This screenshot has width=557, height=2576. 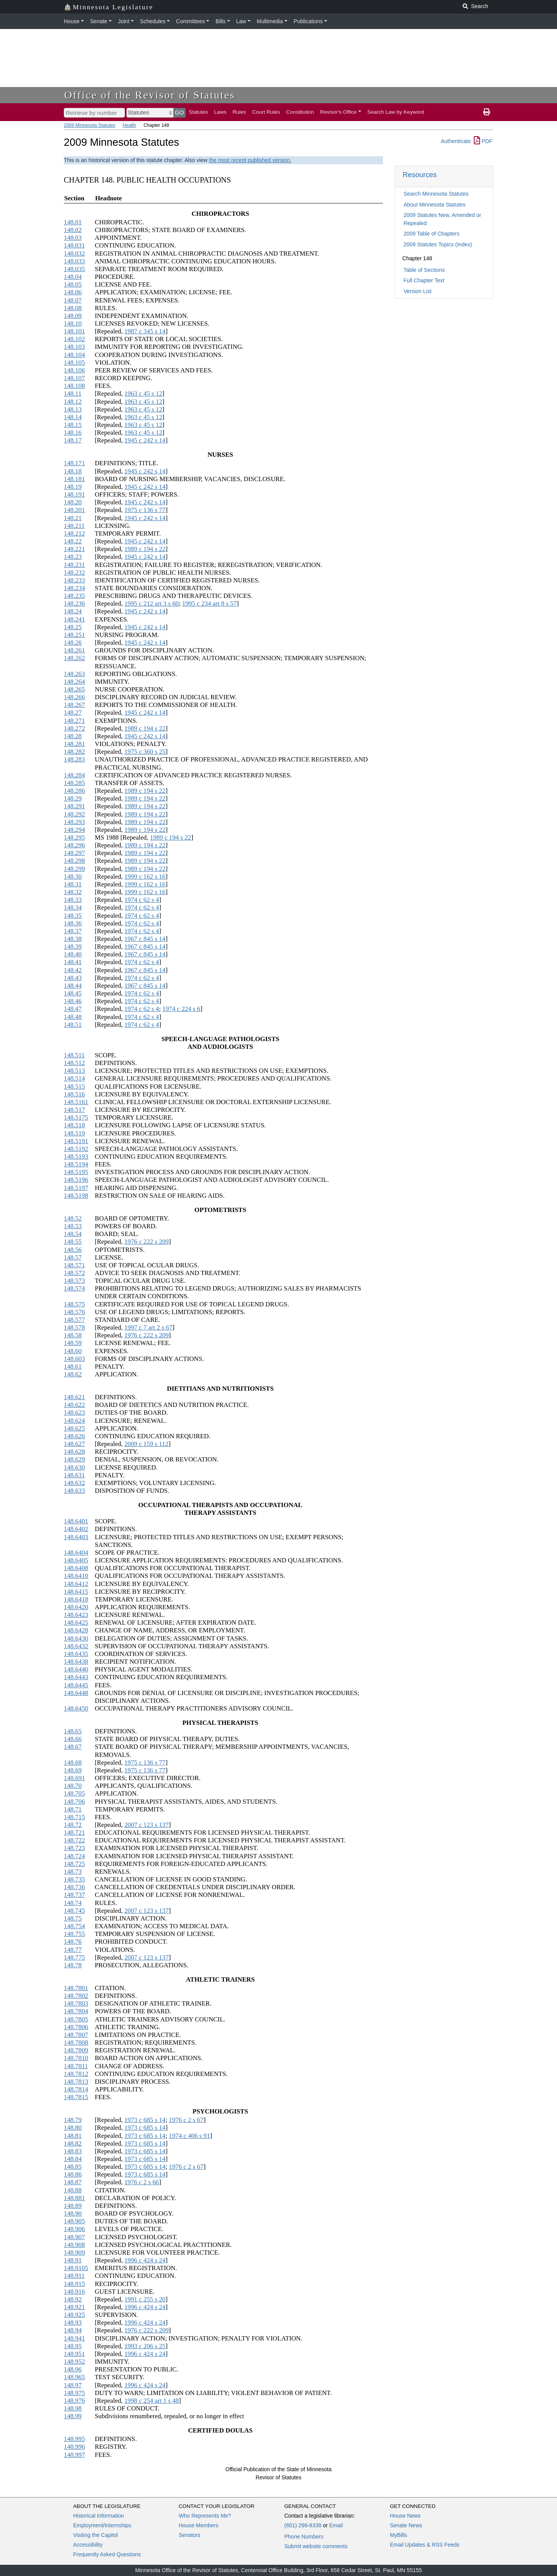 What do you see at coordinates (74, 860) in the screenshot?
I see `148.298` at bounding box center [74, 860].